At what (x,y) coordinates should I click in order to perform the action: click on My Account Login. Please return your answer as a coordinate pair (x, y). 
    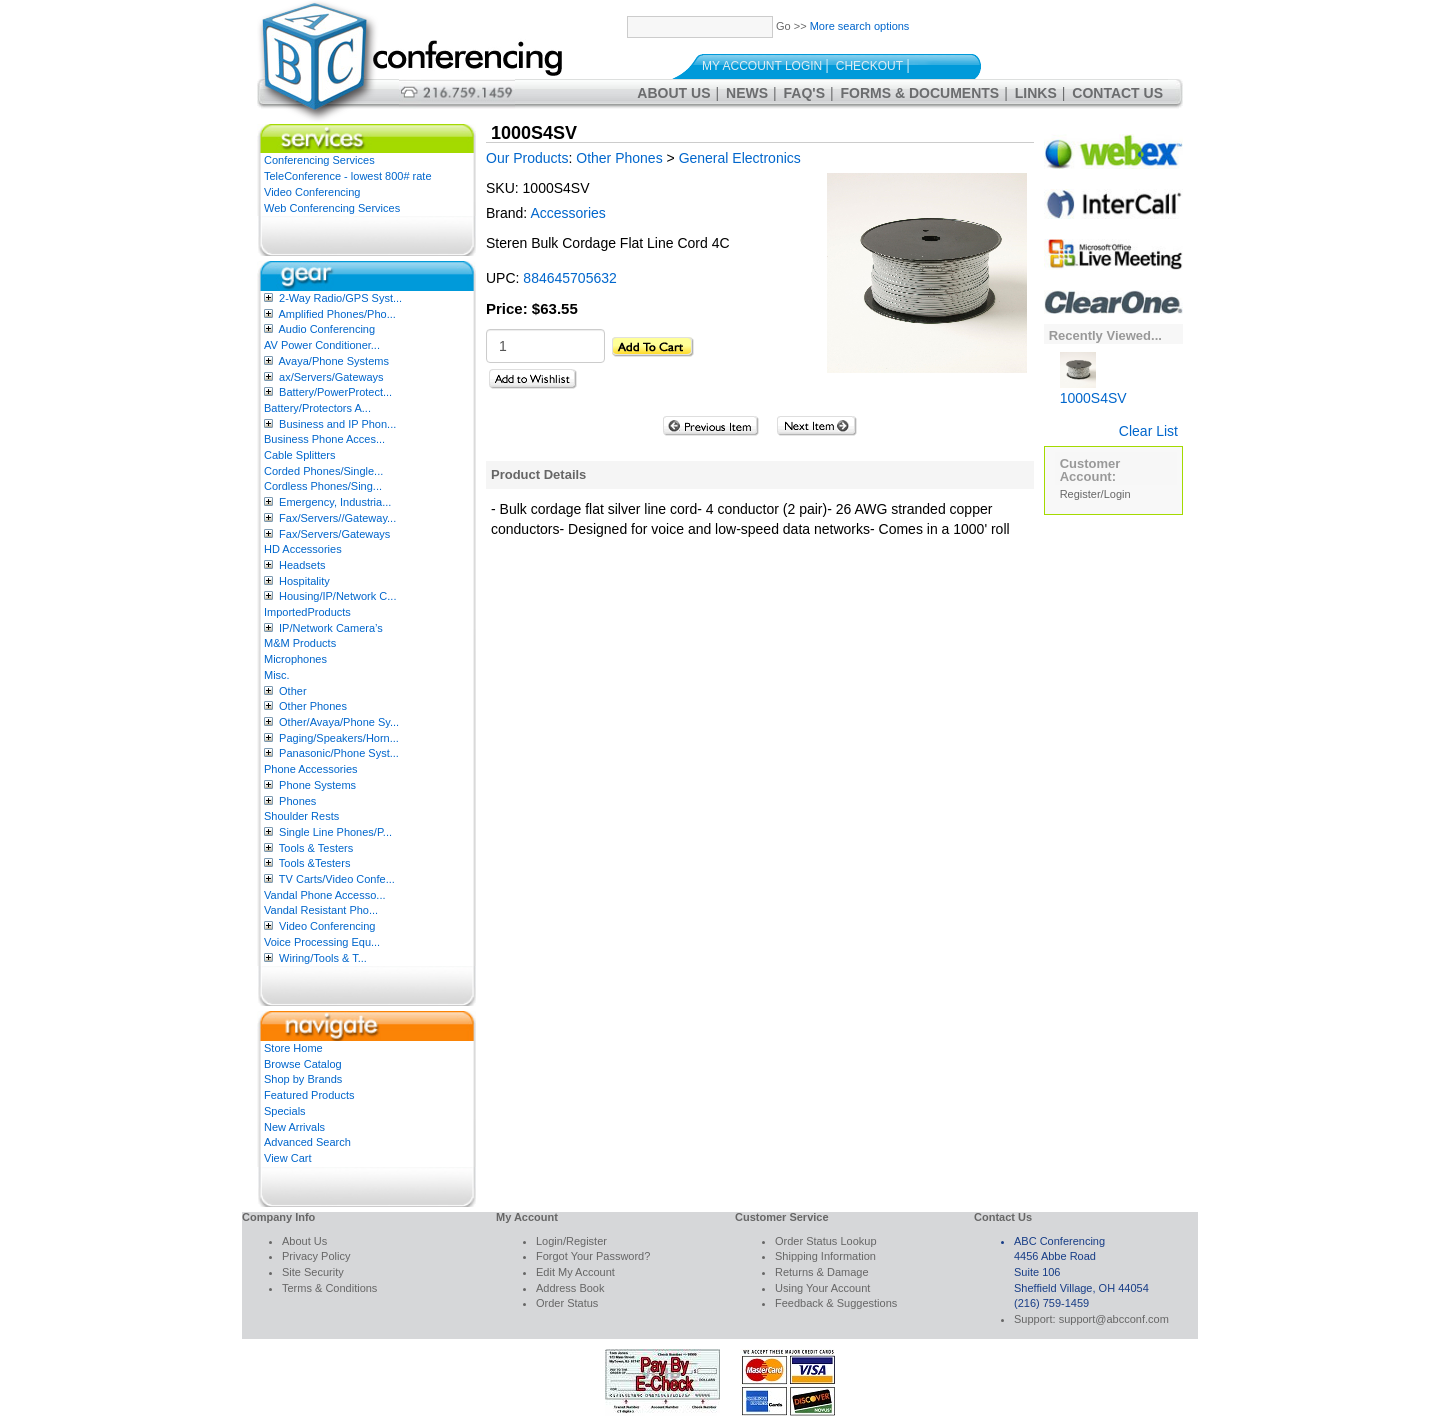
    Looking at the image, I should click on (762, 66).